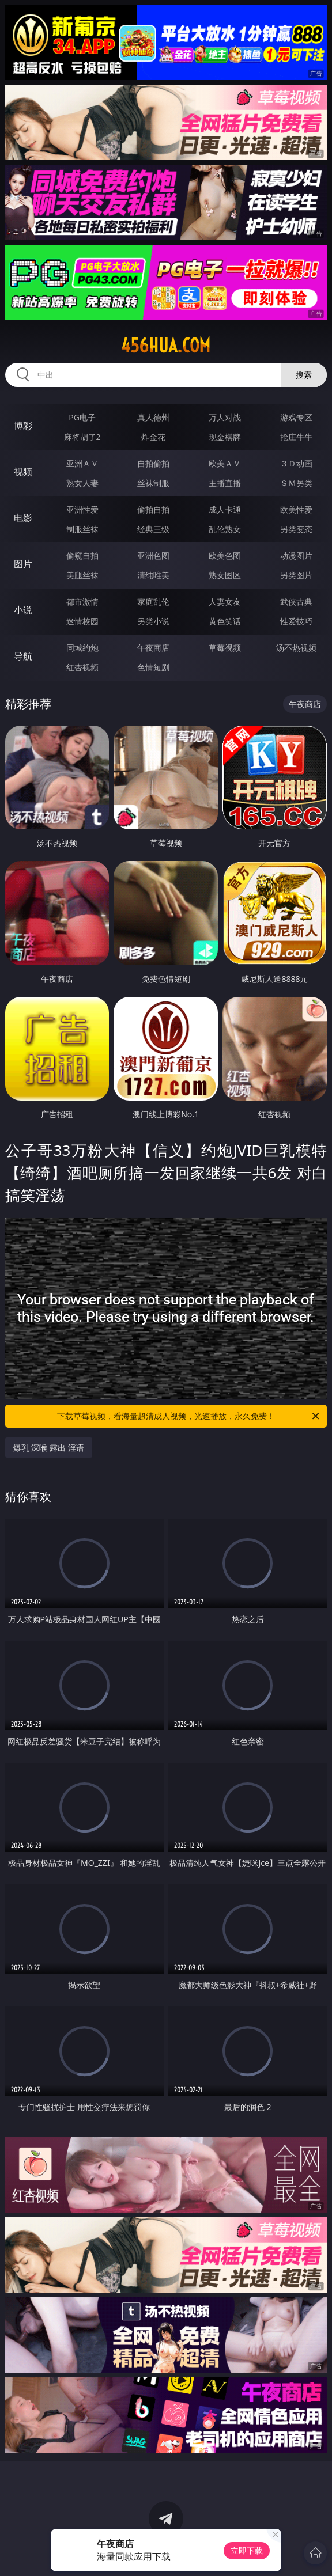  Describe the element at coordinates (225, 555) in the screenshot. I see `欧美色图` at that location.